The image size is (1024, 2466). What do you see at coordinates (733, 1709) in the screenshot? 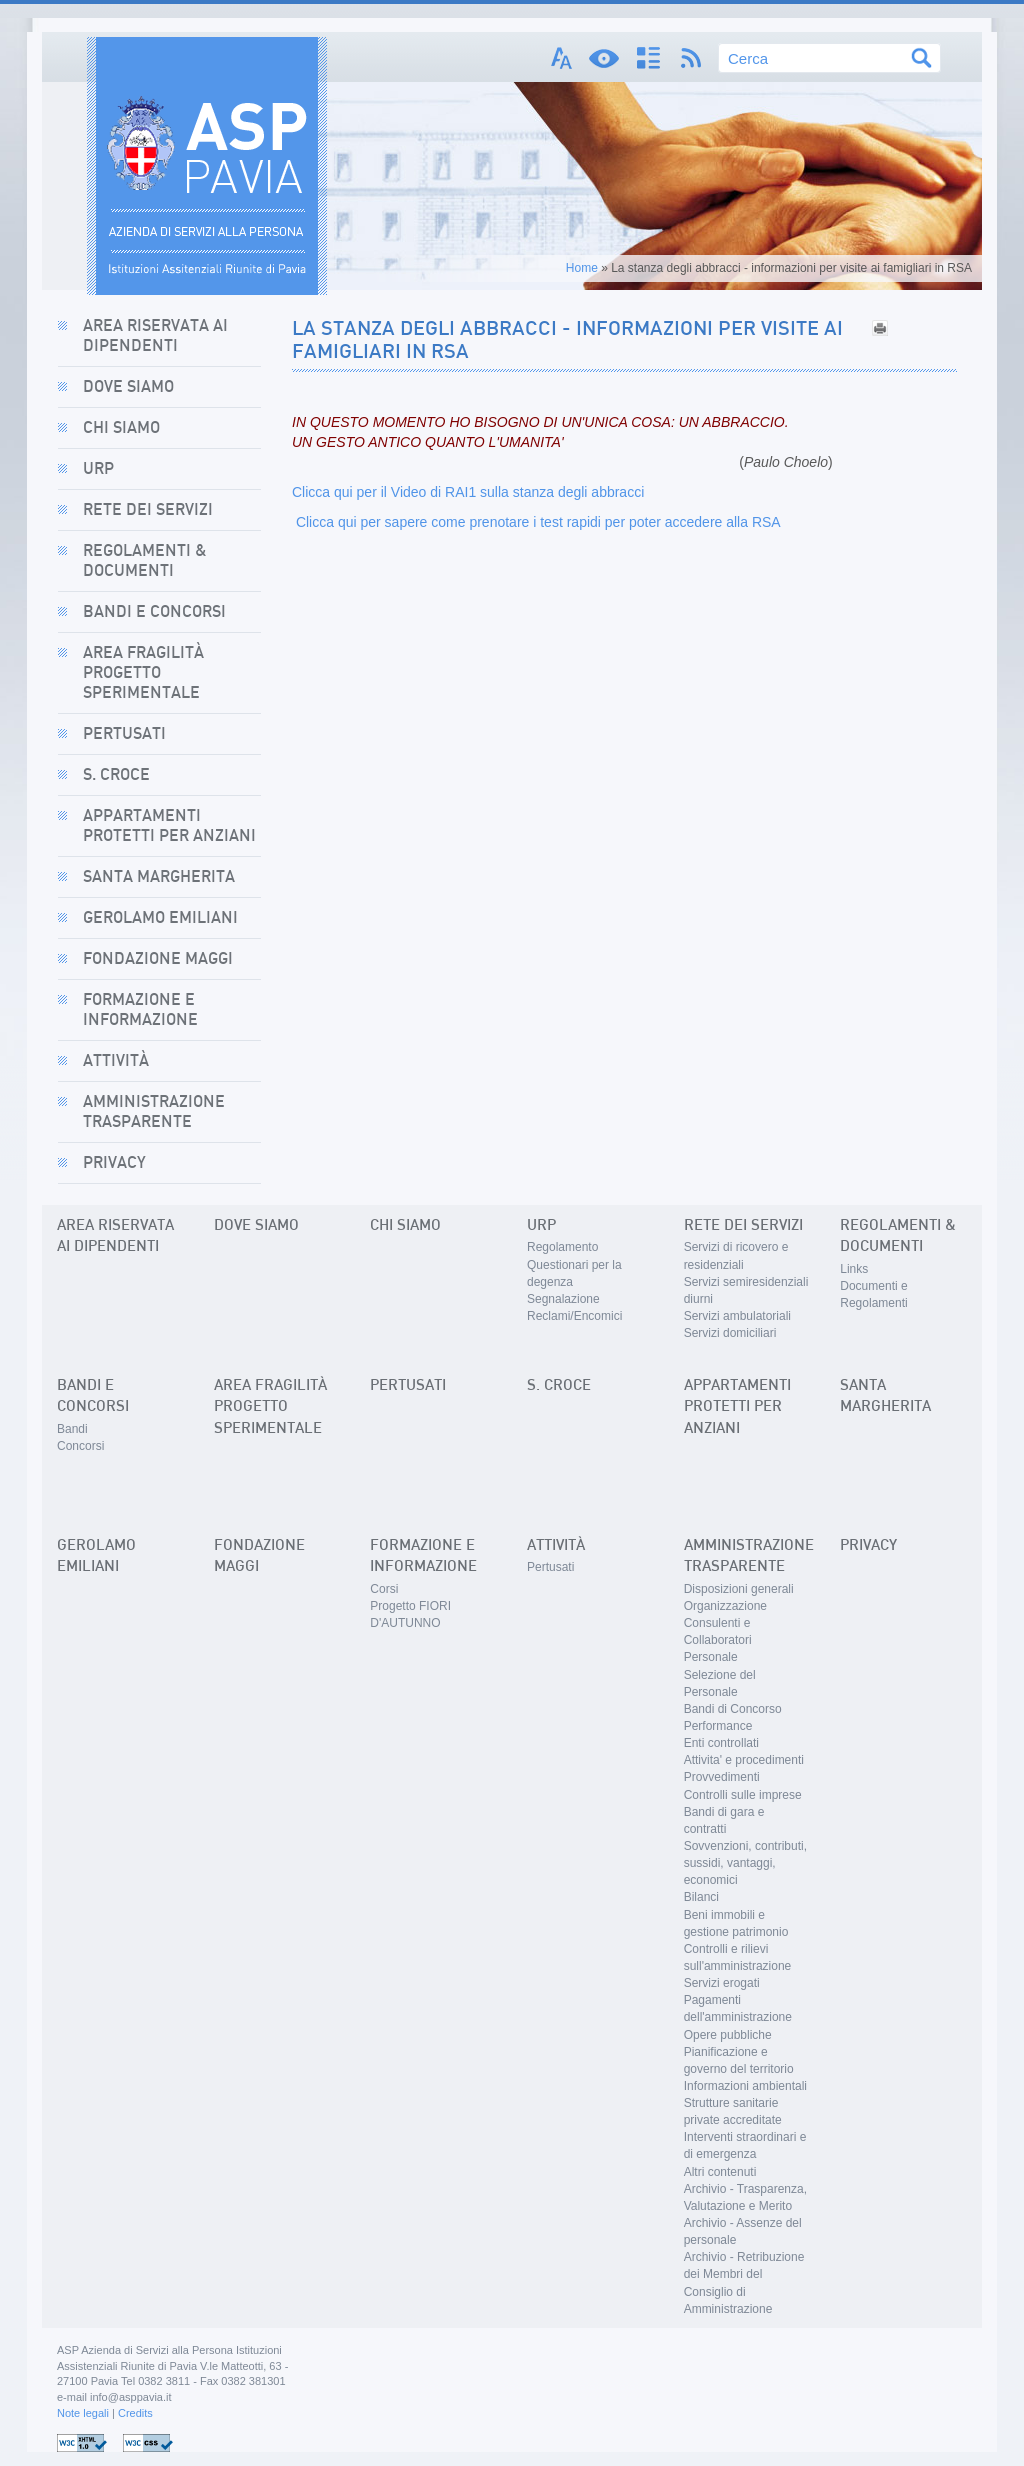
I see `Bandi di Concorso` at bounding box center [733, 1709].